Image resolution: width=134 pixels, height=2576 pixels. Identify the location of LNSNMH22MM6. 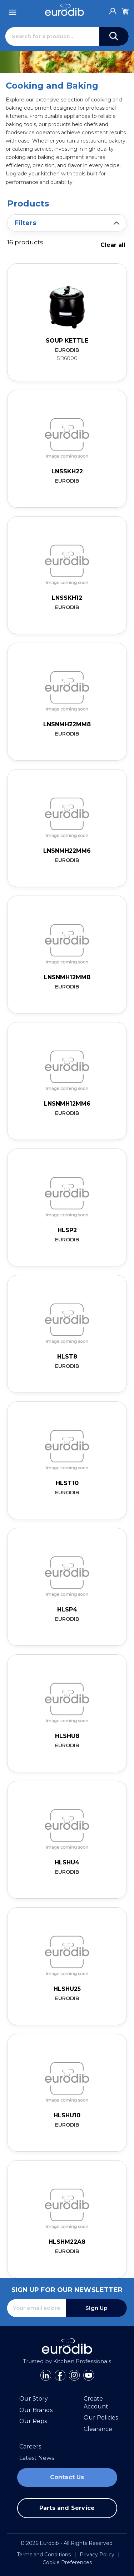
(67, 850).